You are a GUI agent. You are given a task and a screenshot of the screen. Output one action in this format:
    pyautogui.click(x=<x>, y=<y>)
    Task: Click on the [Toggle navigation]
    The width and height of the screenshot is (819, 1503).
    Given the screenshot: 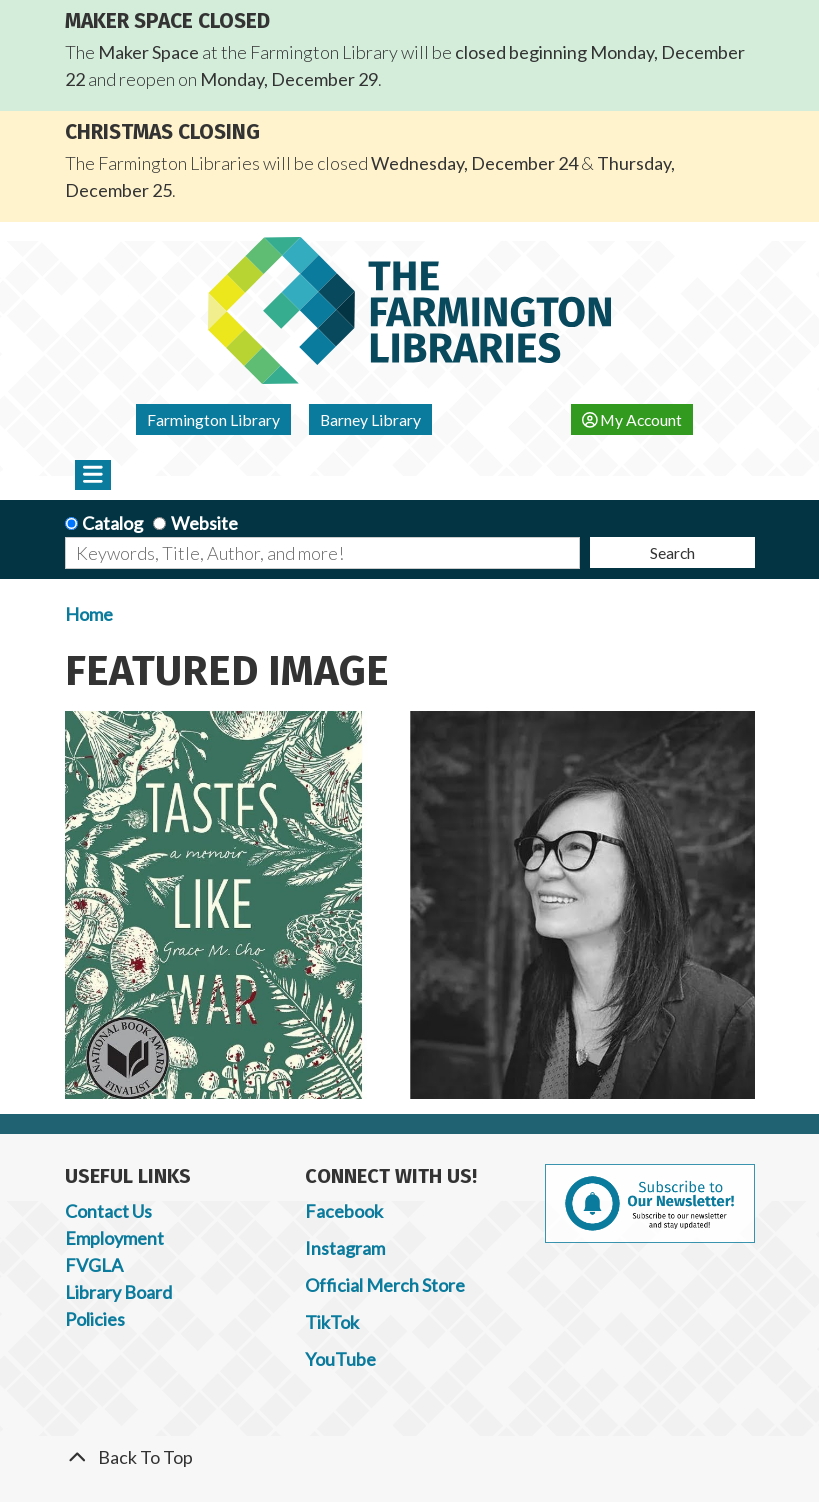 What is the action you would take?
    pyautogui.click(x=93, y=475)
    